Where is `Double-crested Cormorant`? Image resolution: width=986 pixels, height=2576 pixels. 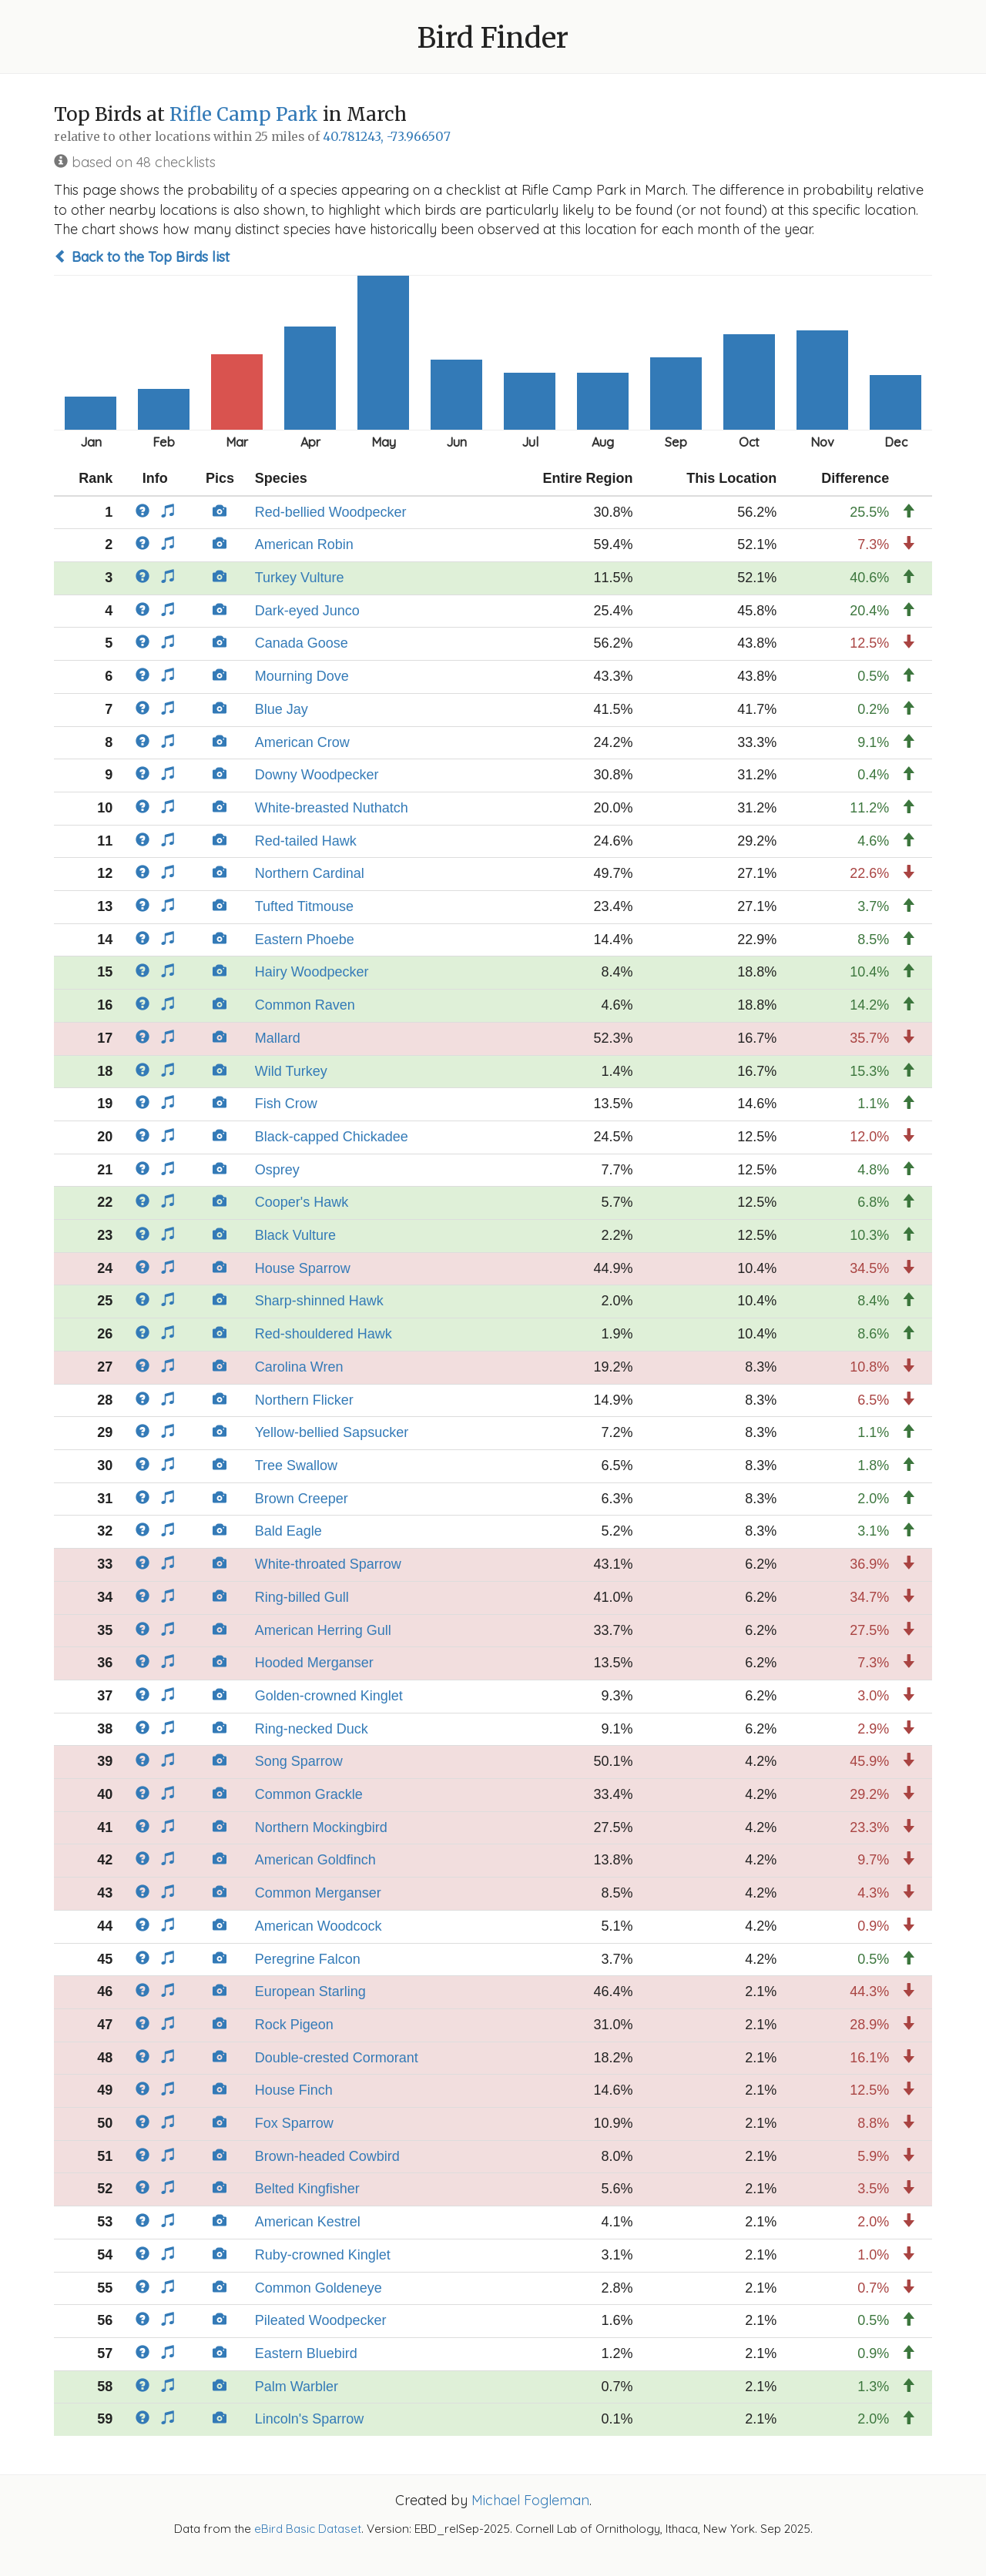
Double-crested Cormorant is located at coordinates (336, 2057).